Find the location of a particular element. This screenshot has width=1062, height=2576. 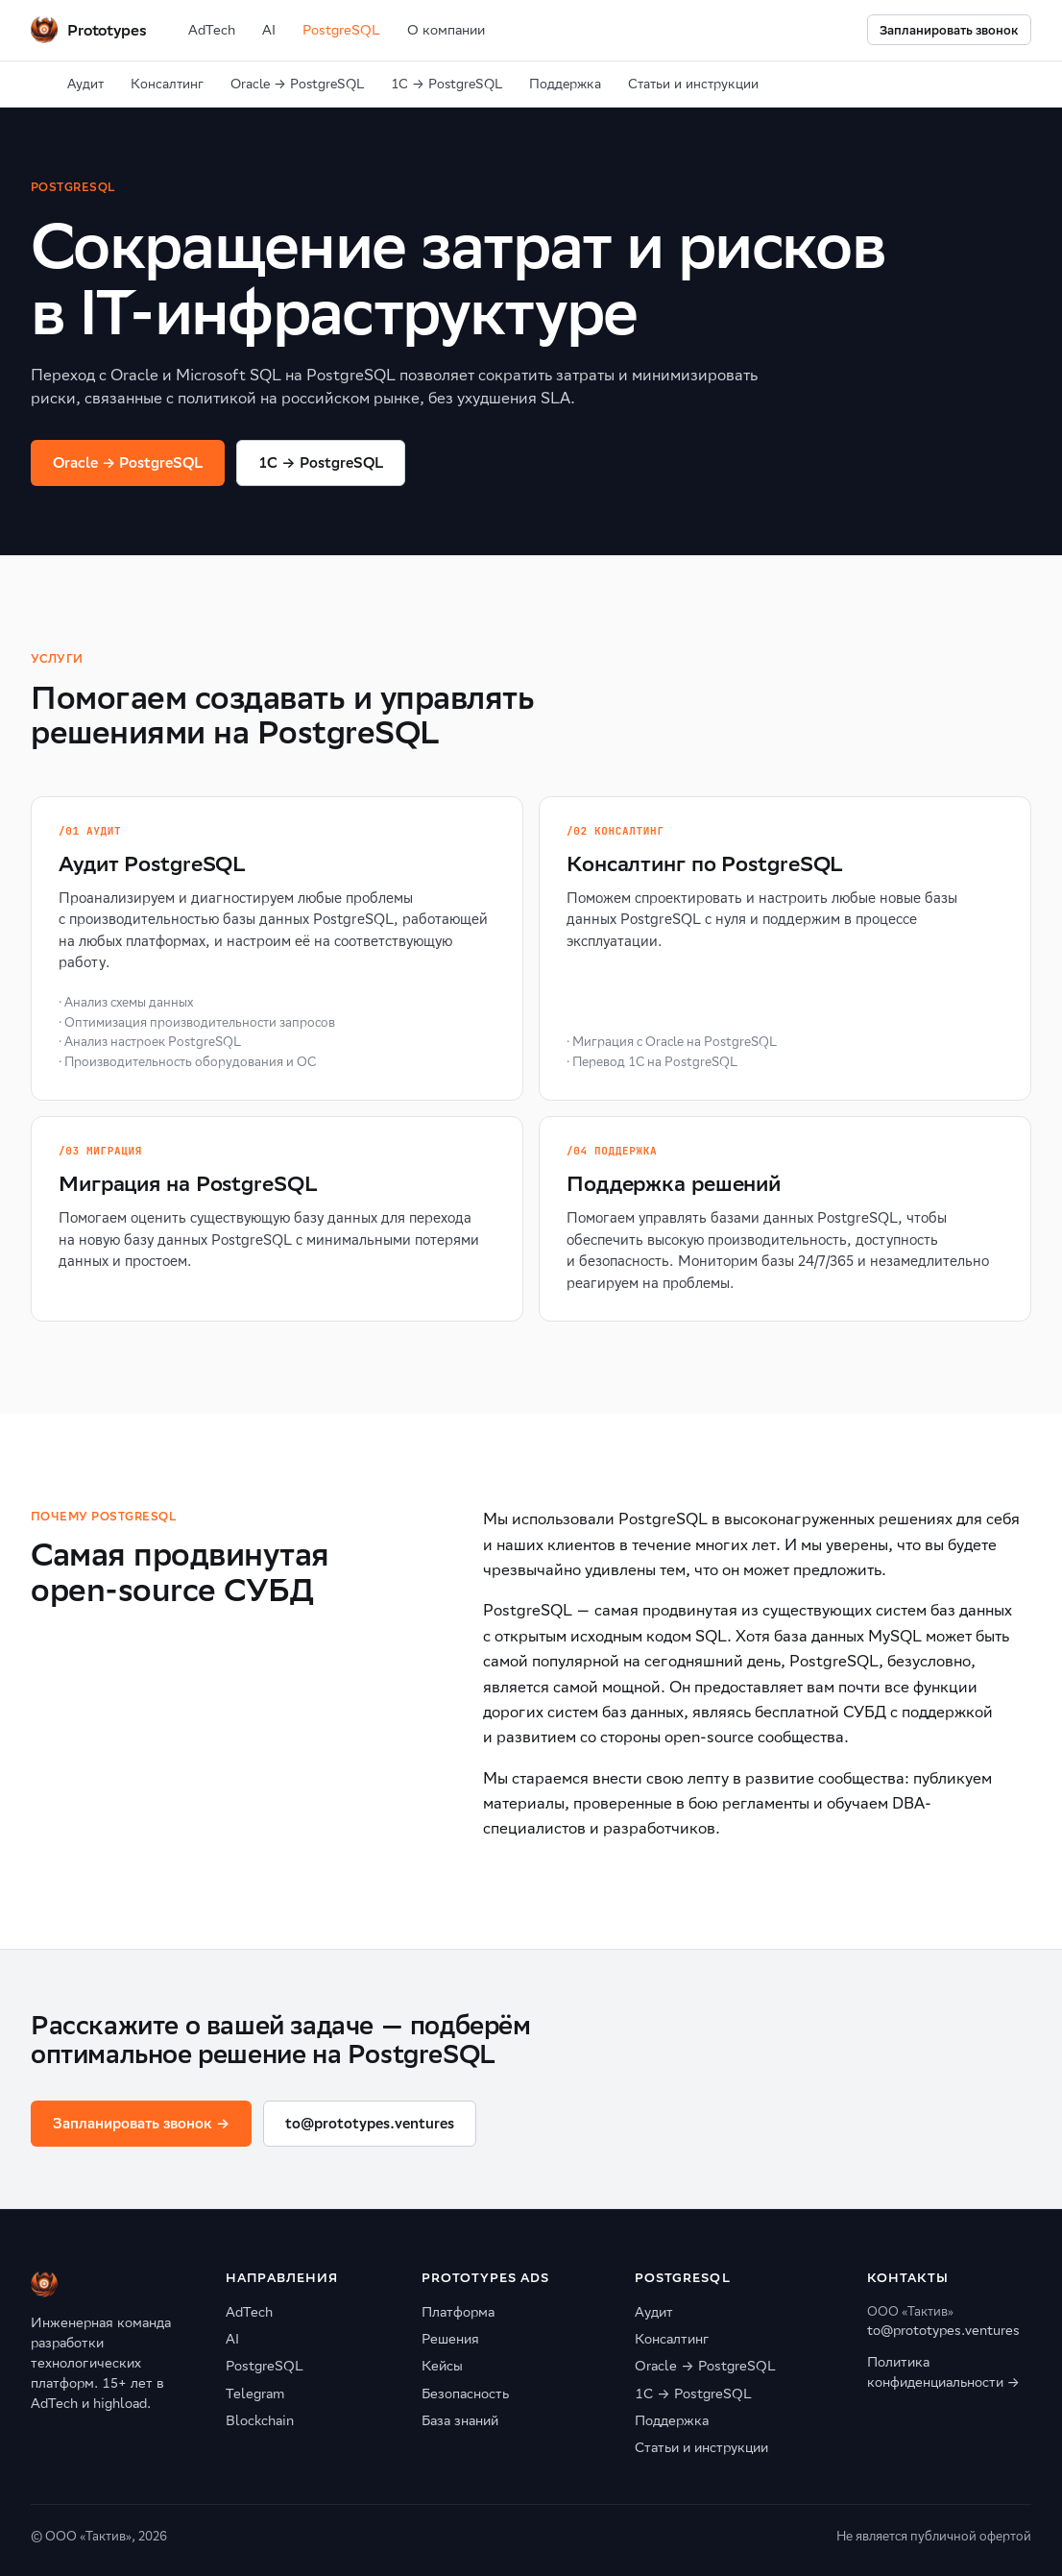

AI is located at coordinates (269, 29).